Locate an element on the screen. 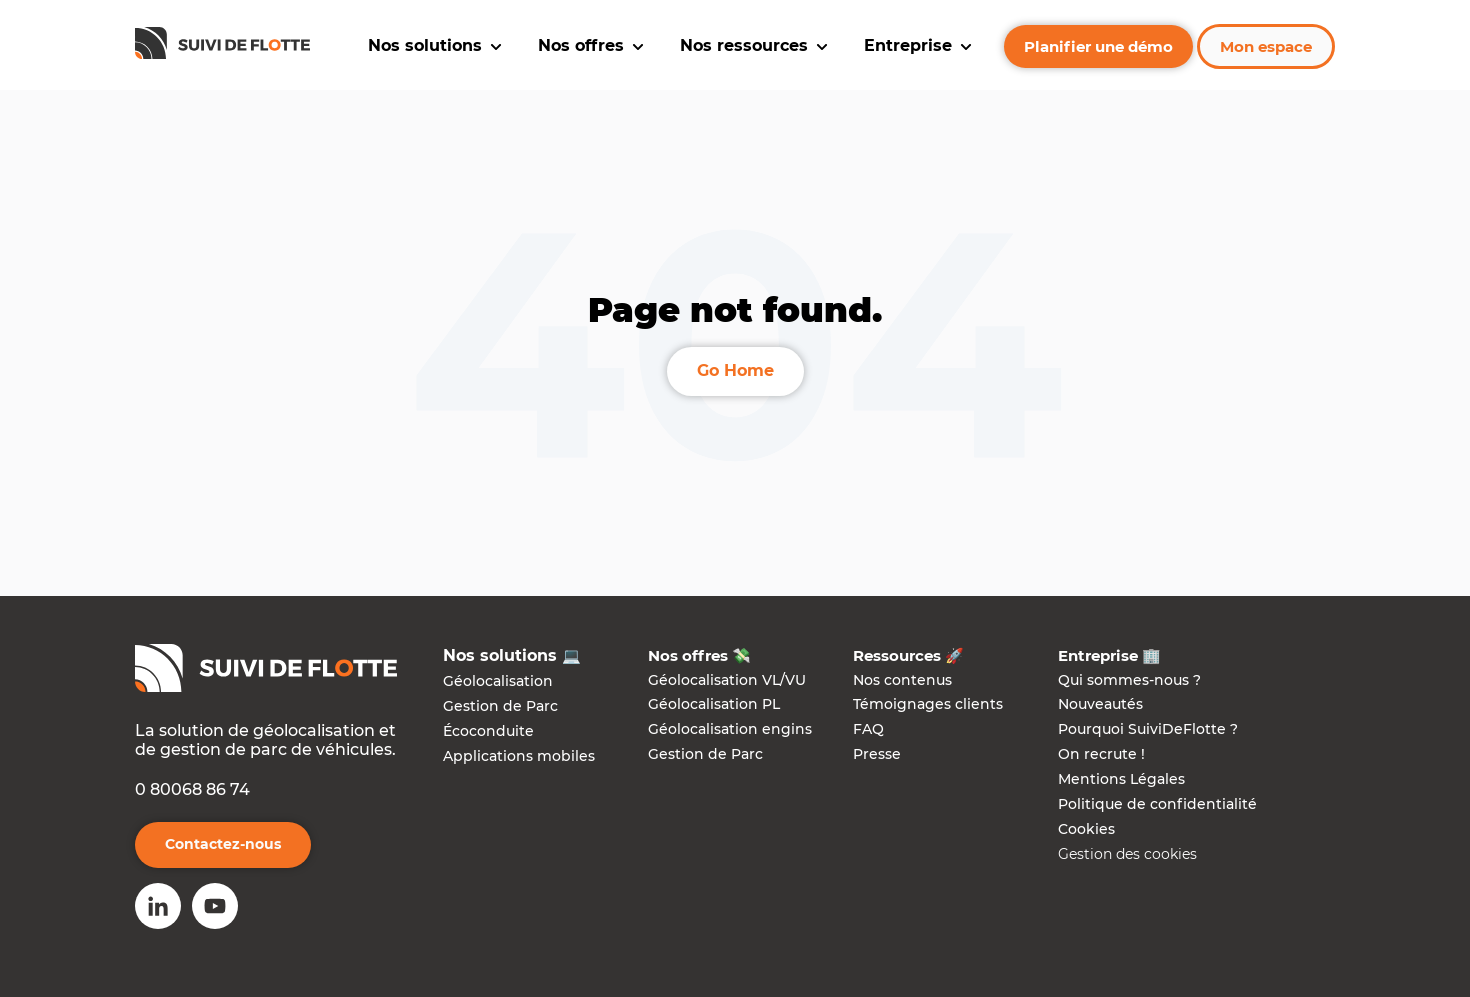  Géolocalisation is located at coordinates (498, 681).